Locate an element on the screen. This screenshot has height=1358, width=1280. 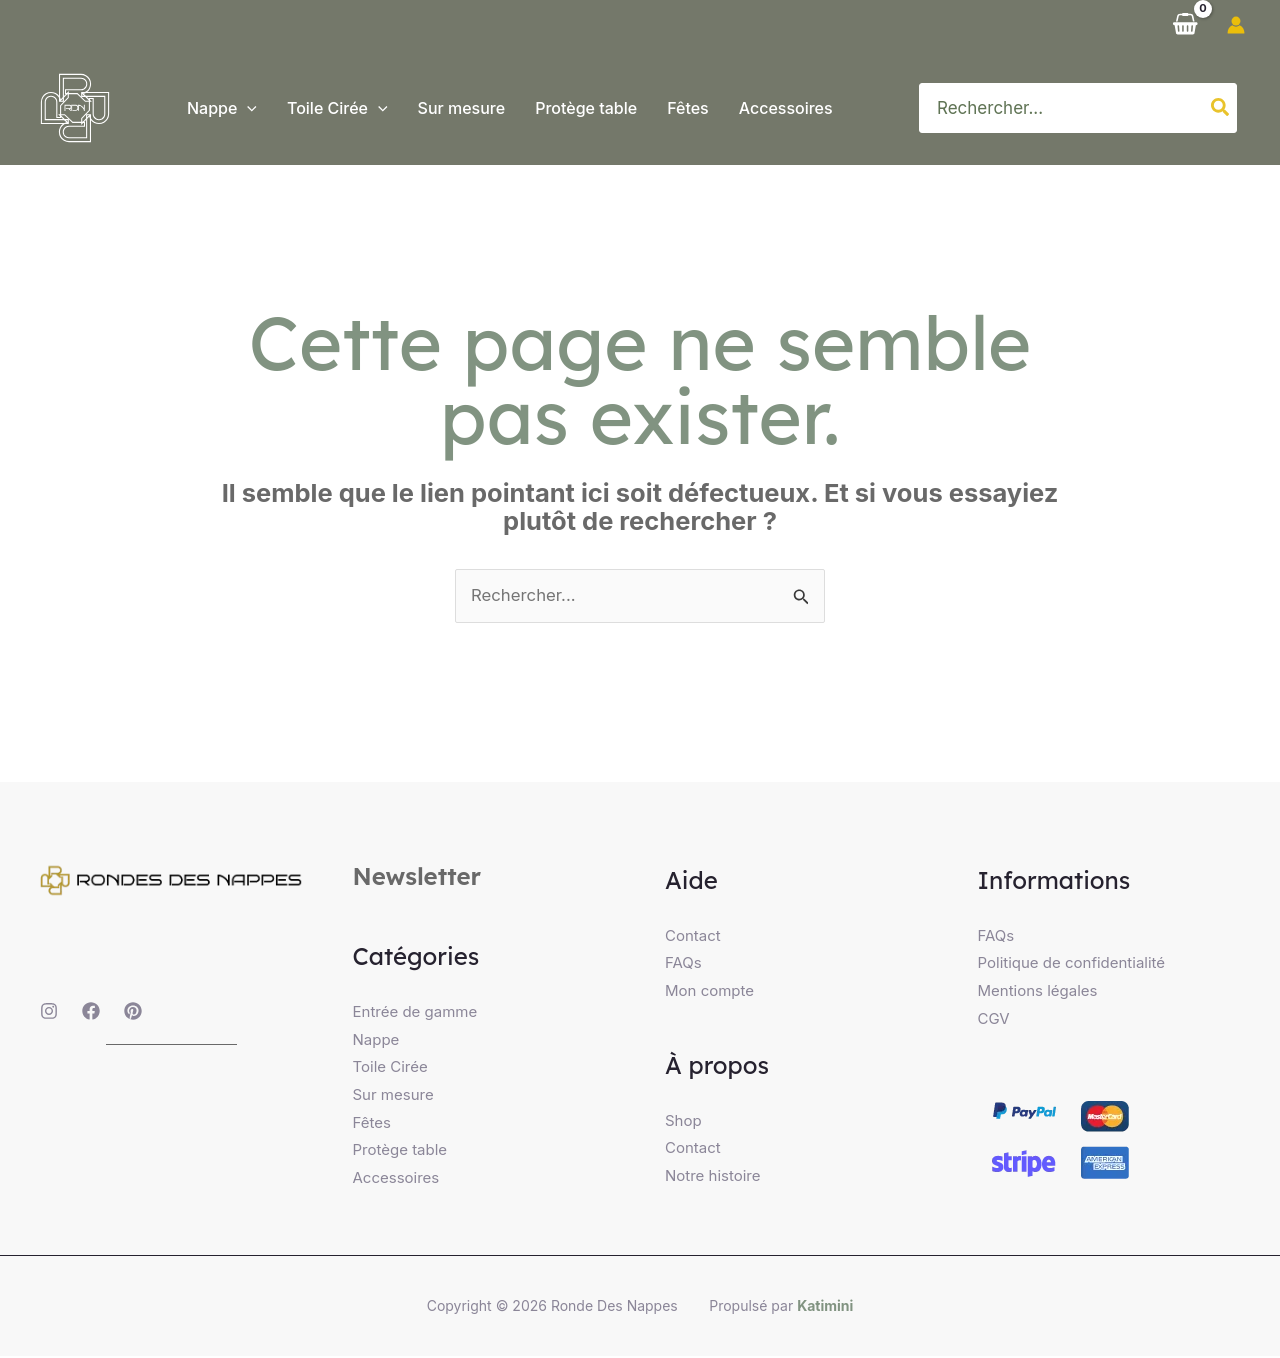
[Instagram] is located at coordinates (49, 1012).